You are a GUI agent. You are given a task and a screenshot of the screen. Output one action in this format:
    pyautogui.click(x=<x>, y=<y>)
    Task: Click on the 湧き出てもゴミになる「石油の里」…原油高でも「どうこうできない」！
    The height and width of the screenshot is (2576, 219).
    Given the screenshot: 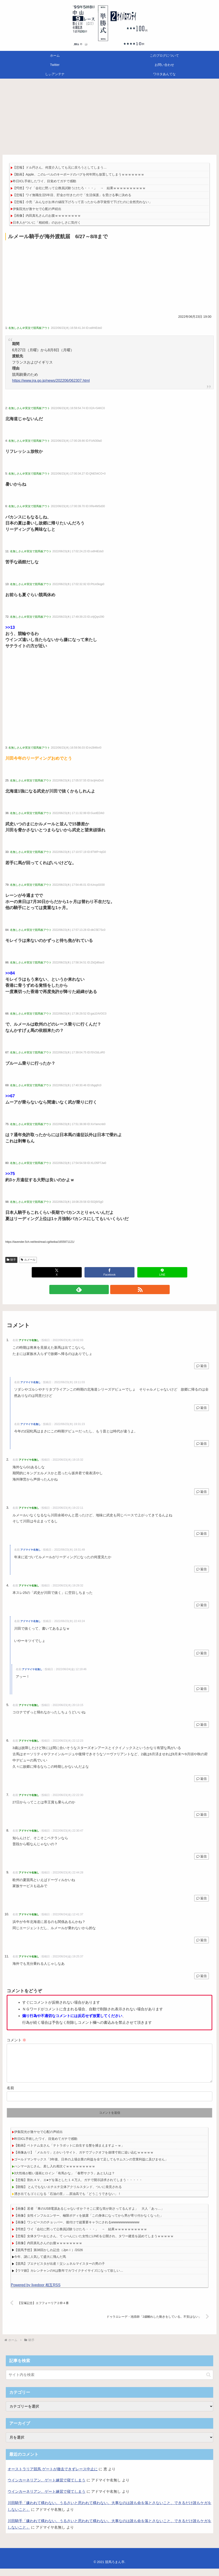 What is the action you would take?
    pyautogui.click(x=67, y=2201)
    